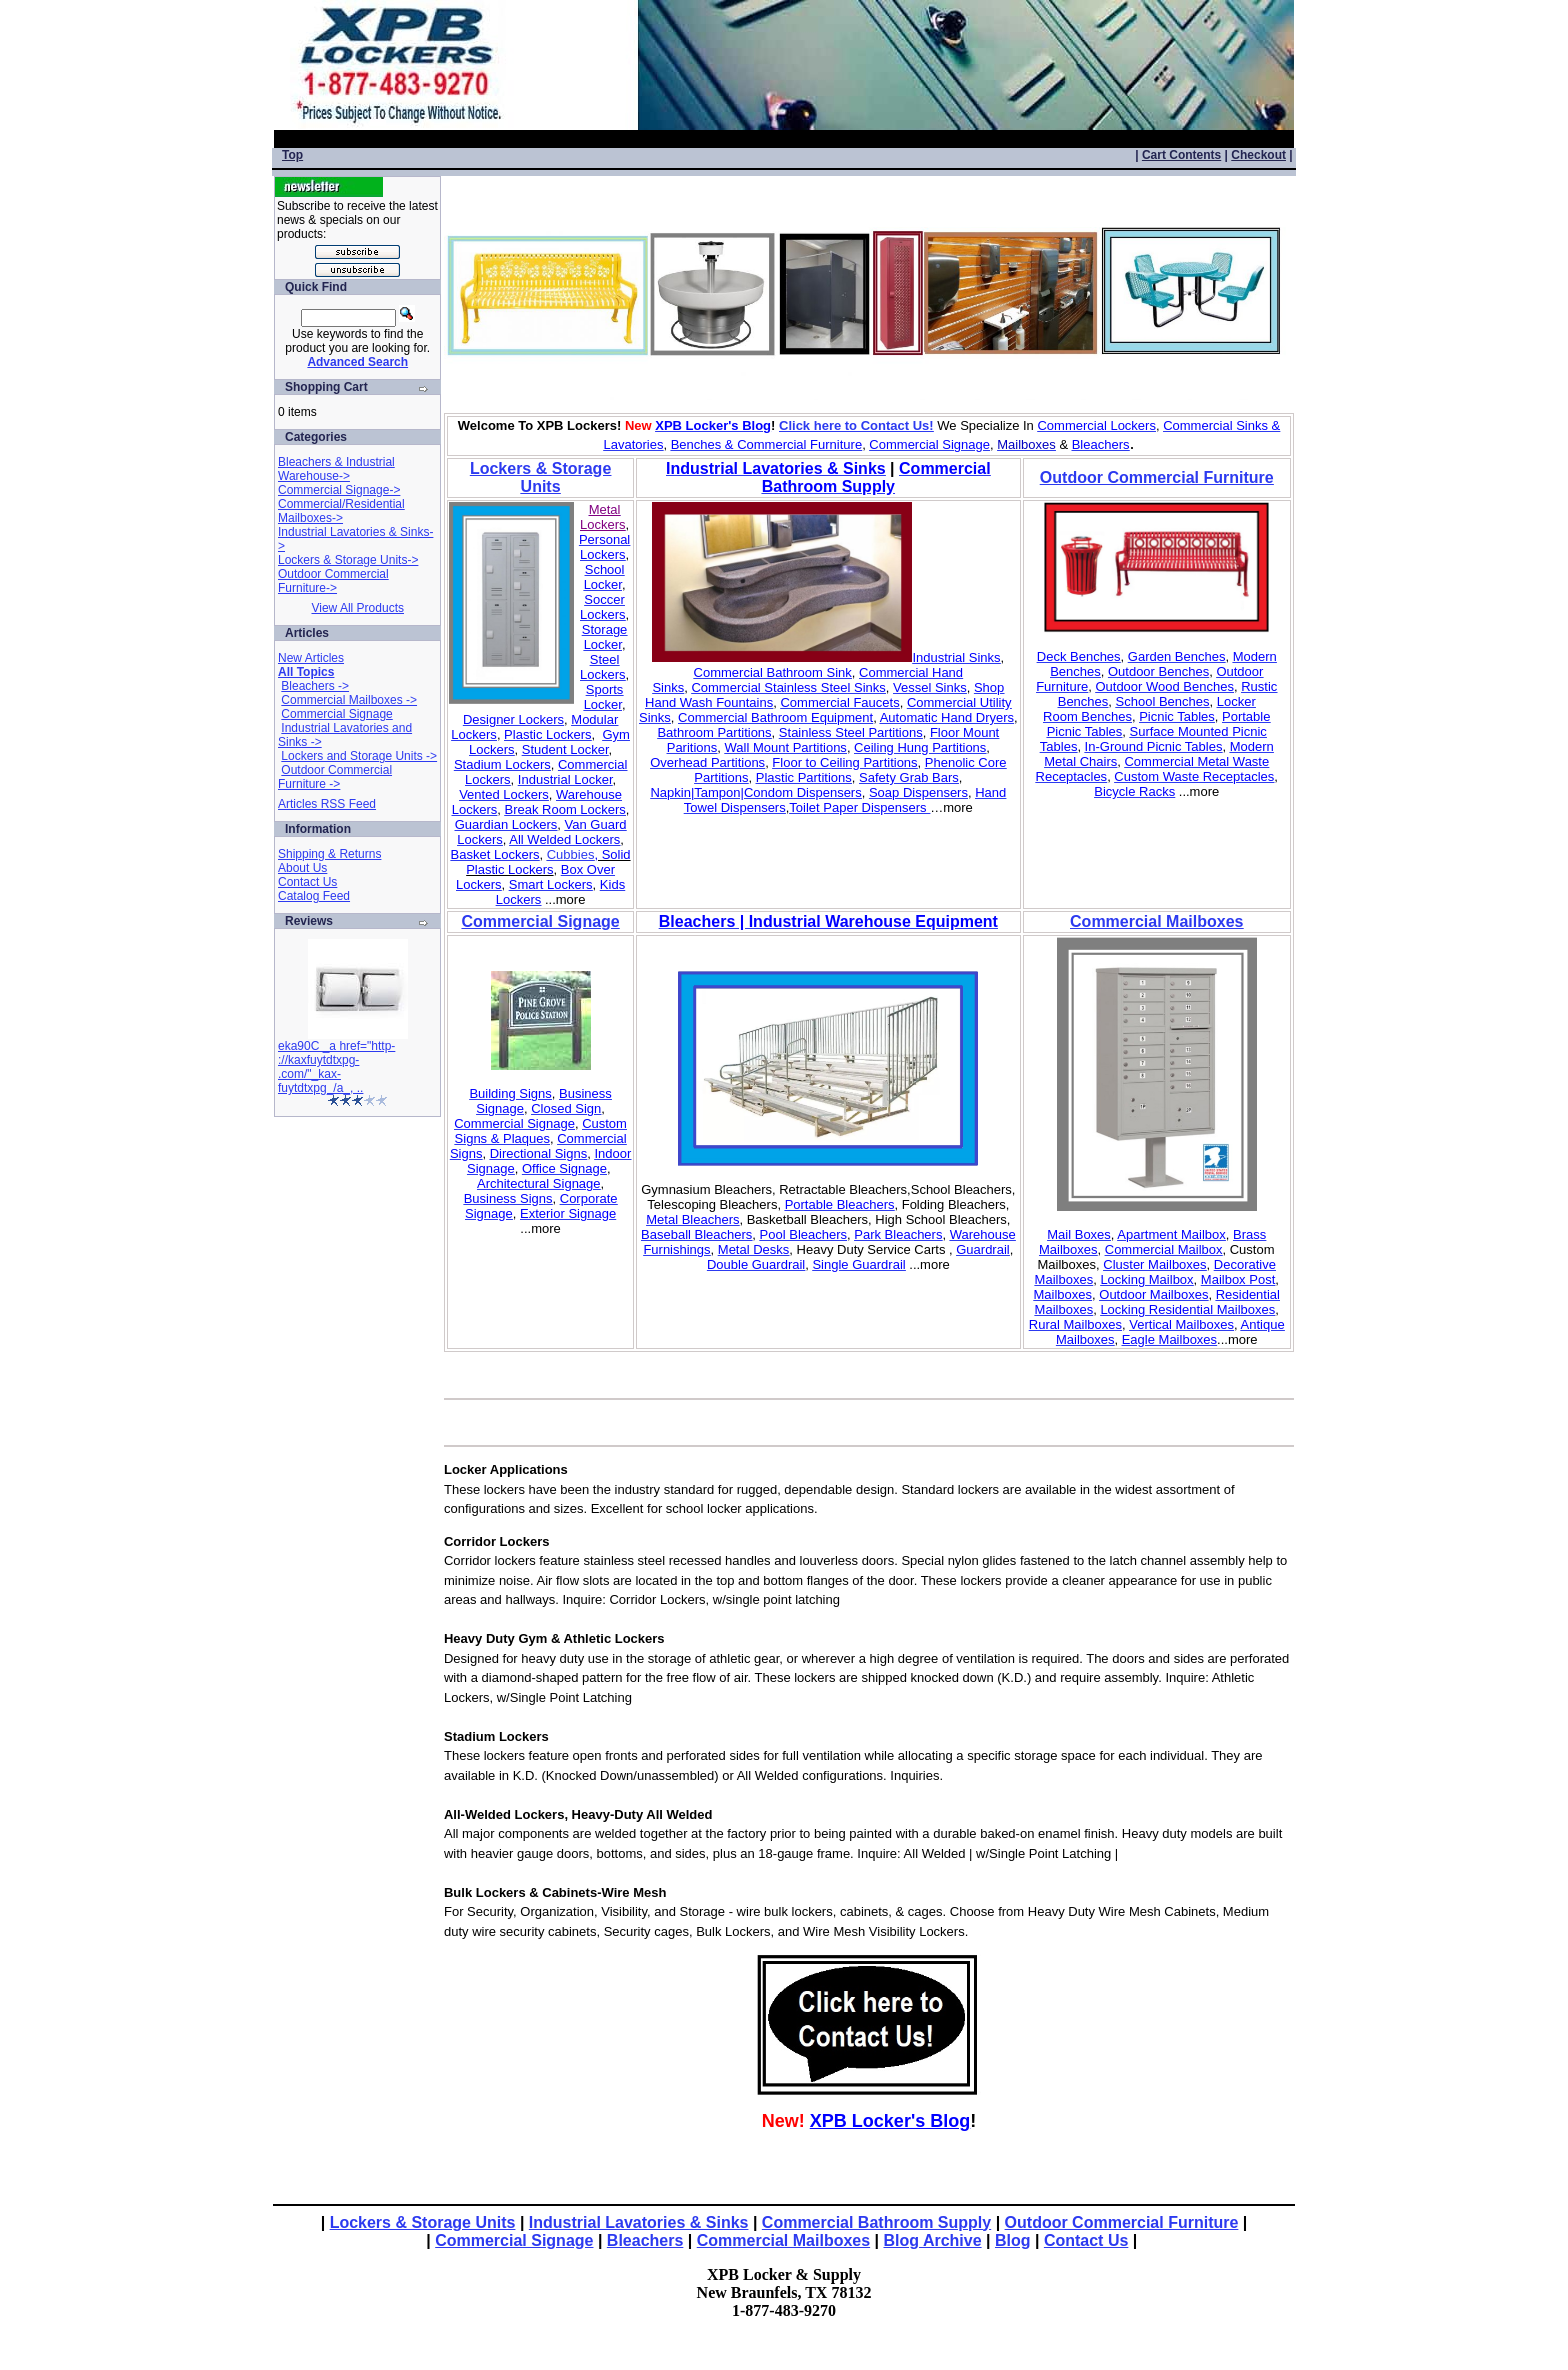 The image size is (1568, 2370). Describe the element at coordinates (348, 560) in the screenshot. I see `Lockers & Storage Units->` at that location.